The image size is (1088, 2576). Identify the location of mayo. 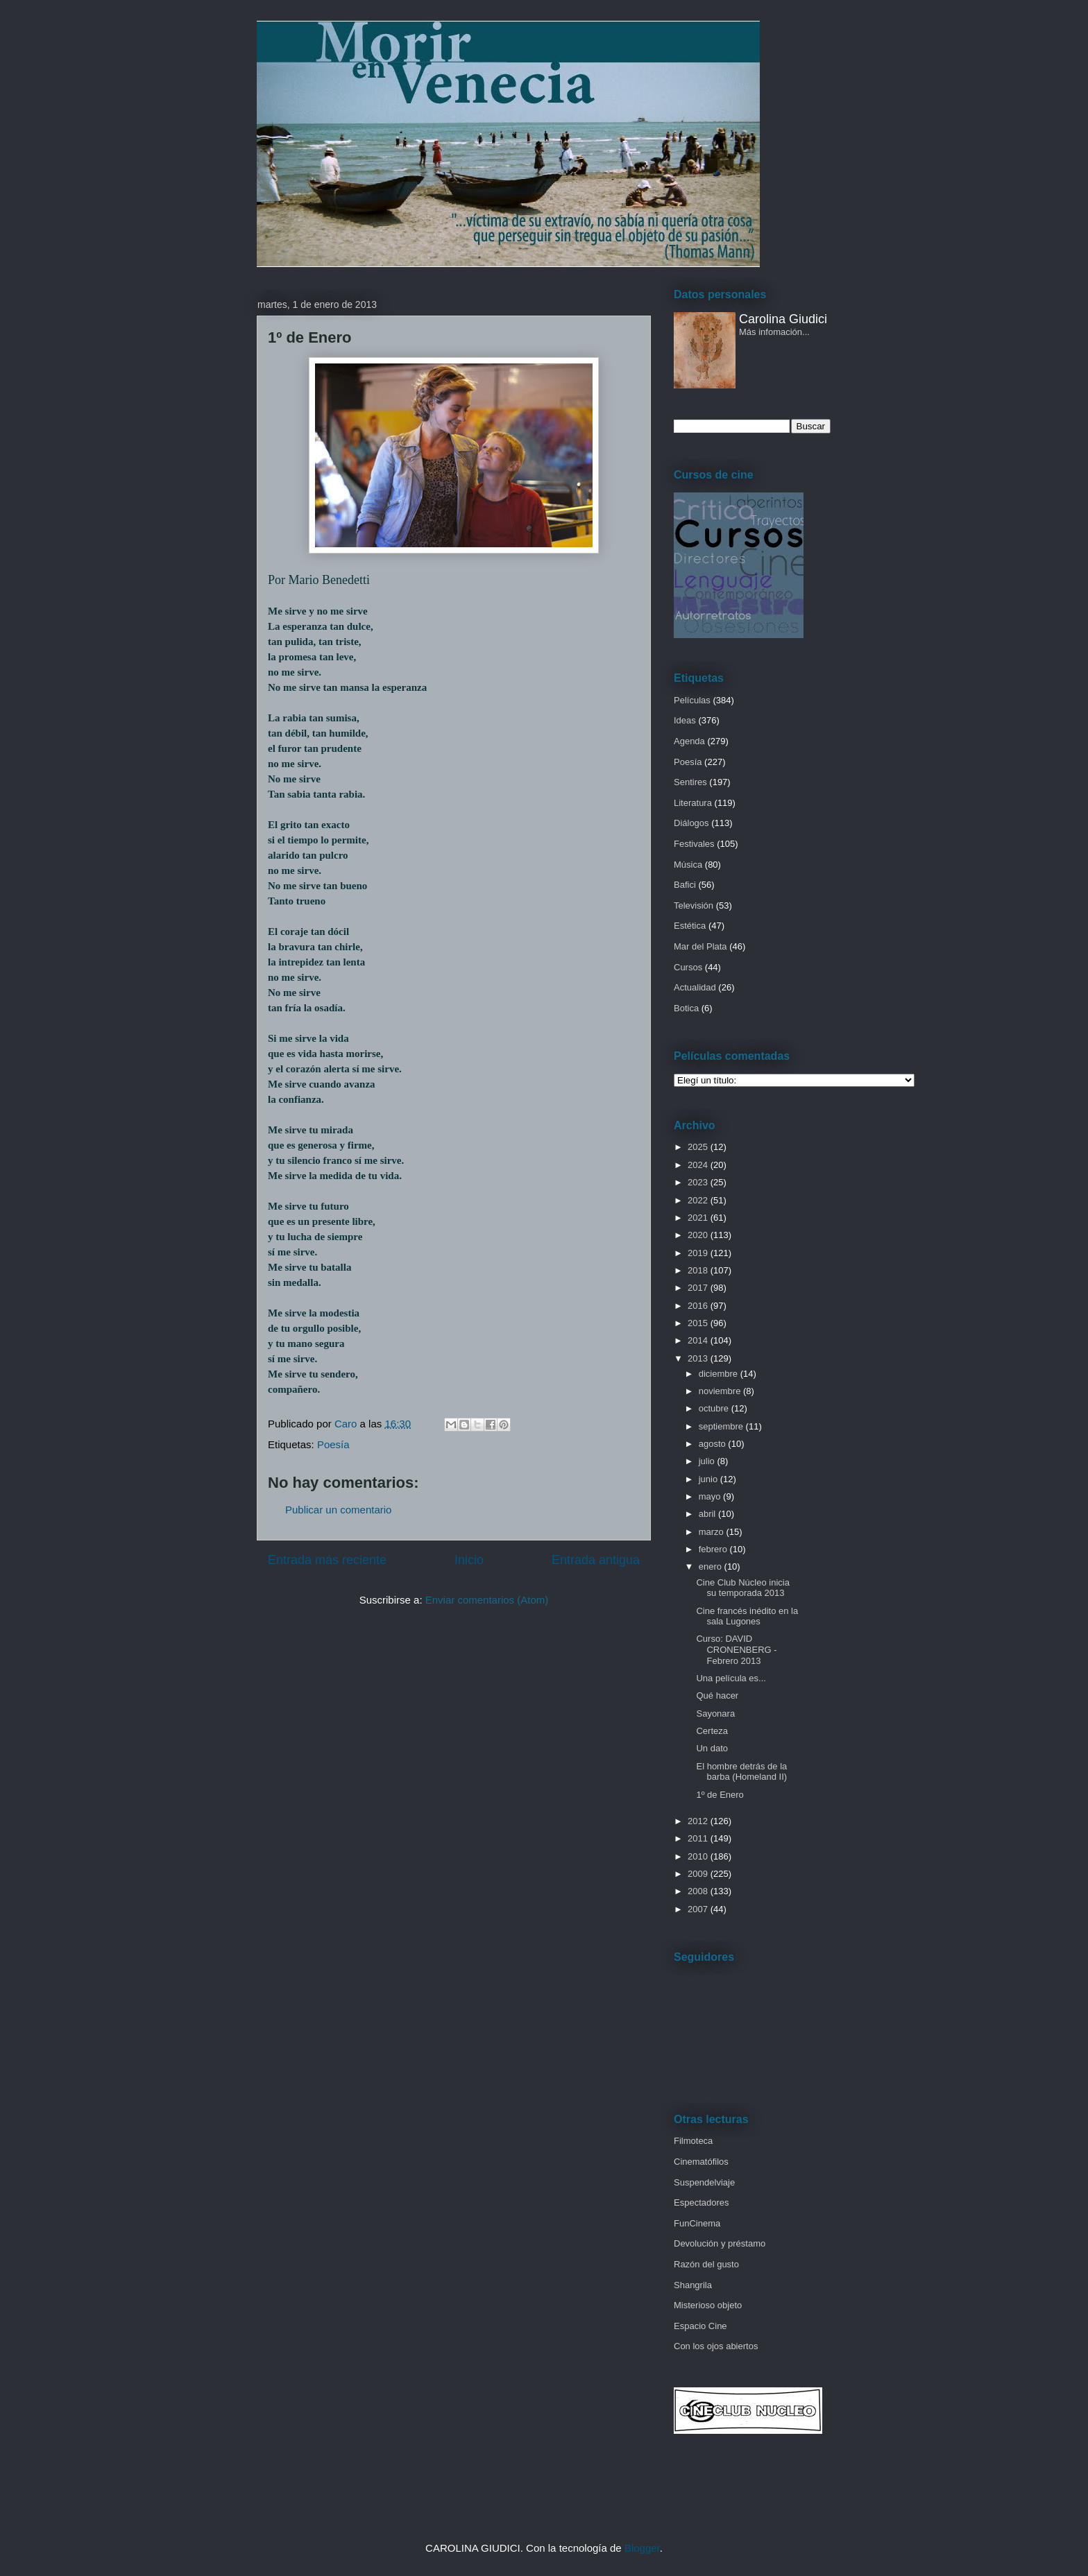
(711, 1496).